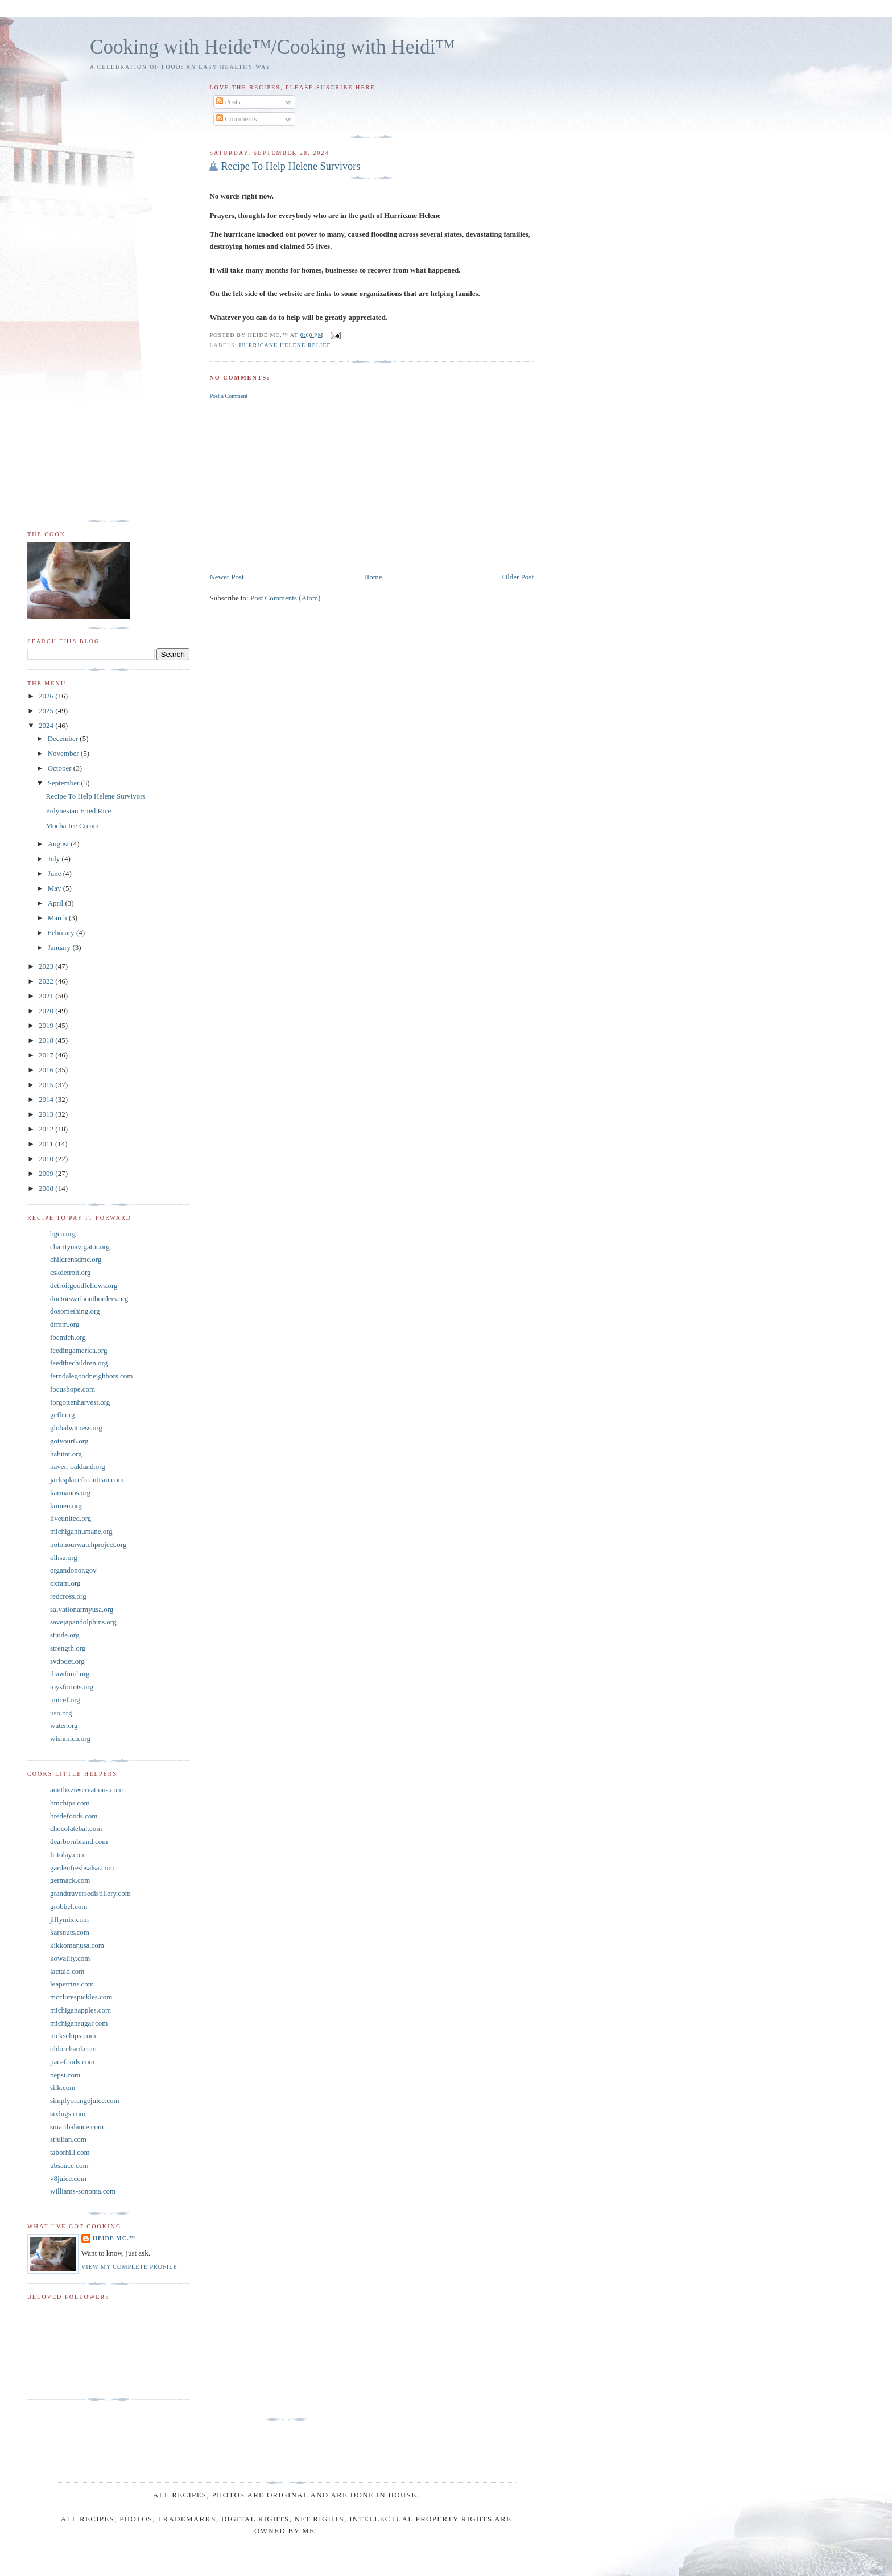 Image resolution: width=892 pixels, height=2576 pixels. Describe the element at coordinates (75, 1259) in the screenshot. I see `childrensdmc.org` at that location.